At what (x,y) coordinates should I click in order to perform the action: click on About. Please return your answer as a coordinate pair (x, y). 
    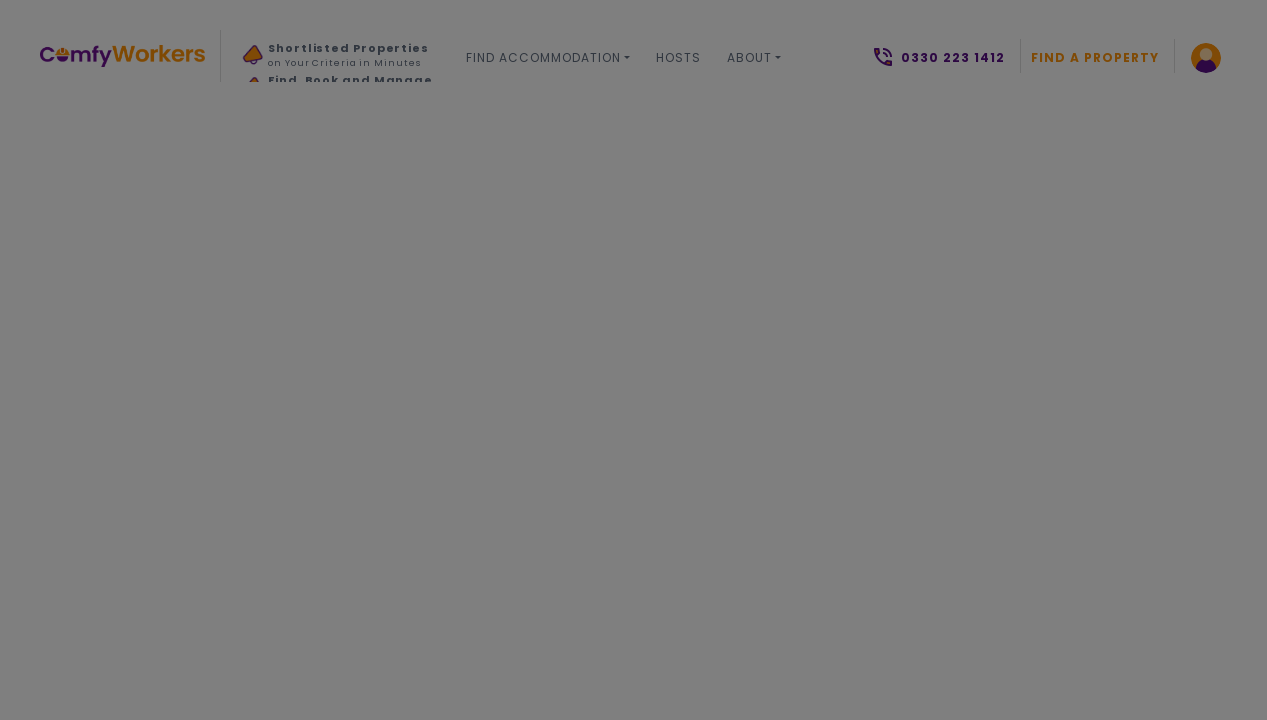
    Looking at the image, I should click on (749, 57).